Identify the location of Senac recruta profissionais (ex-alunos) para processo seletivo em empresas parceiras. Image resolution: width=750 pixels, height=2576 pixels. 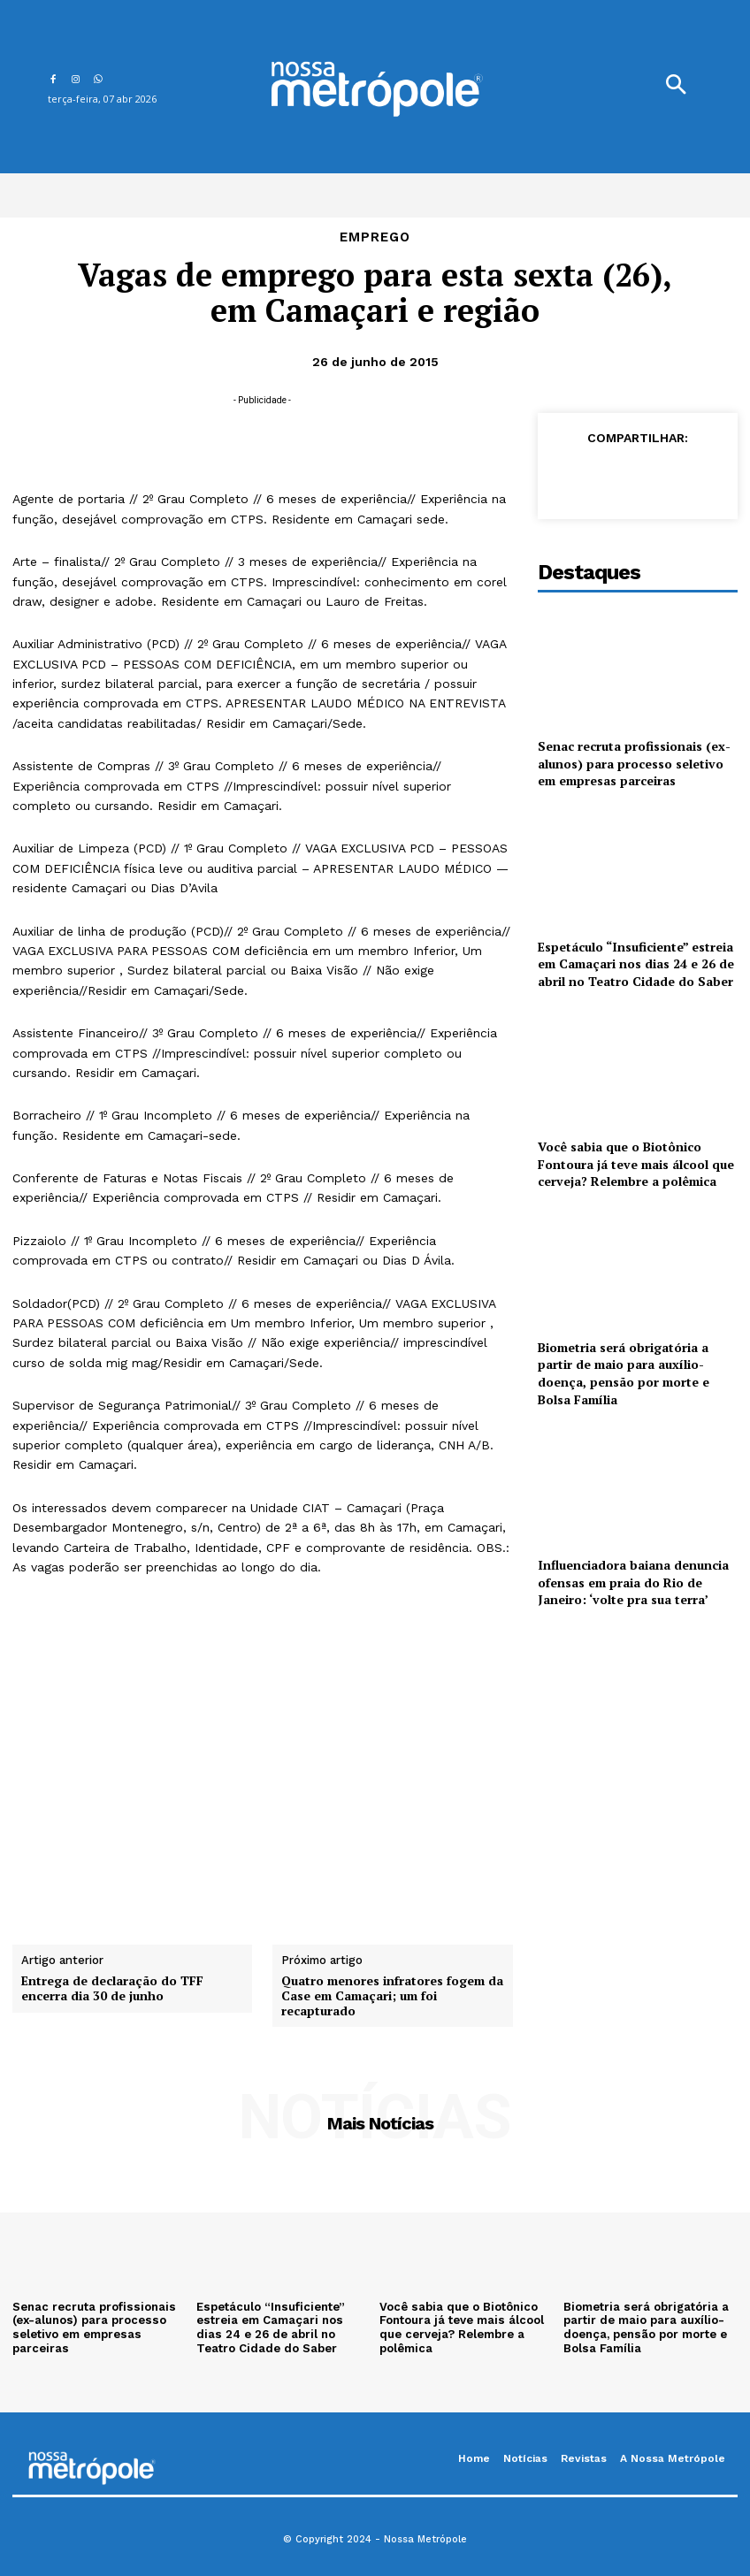
(634, 763).